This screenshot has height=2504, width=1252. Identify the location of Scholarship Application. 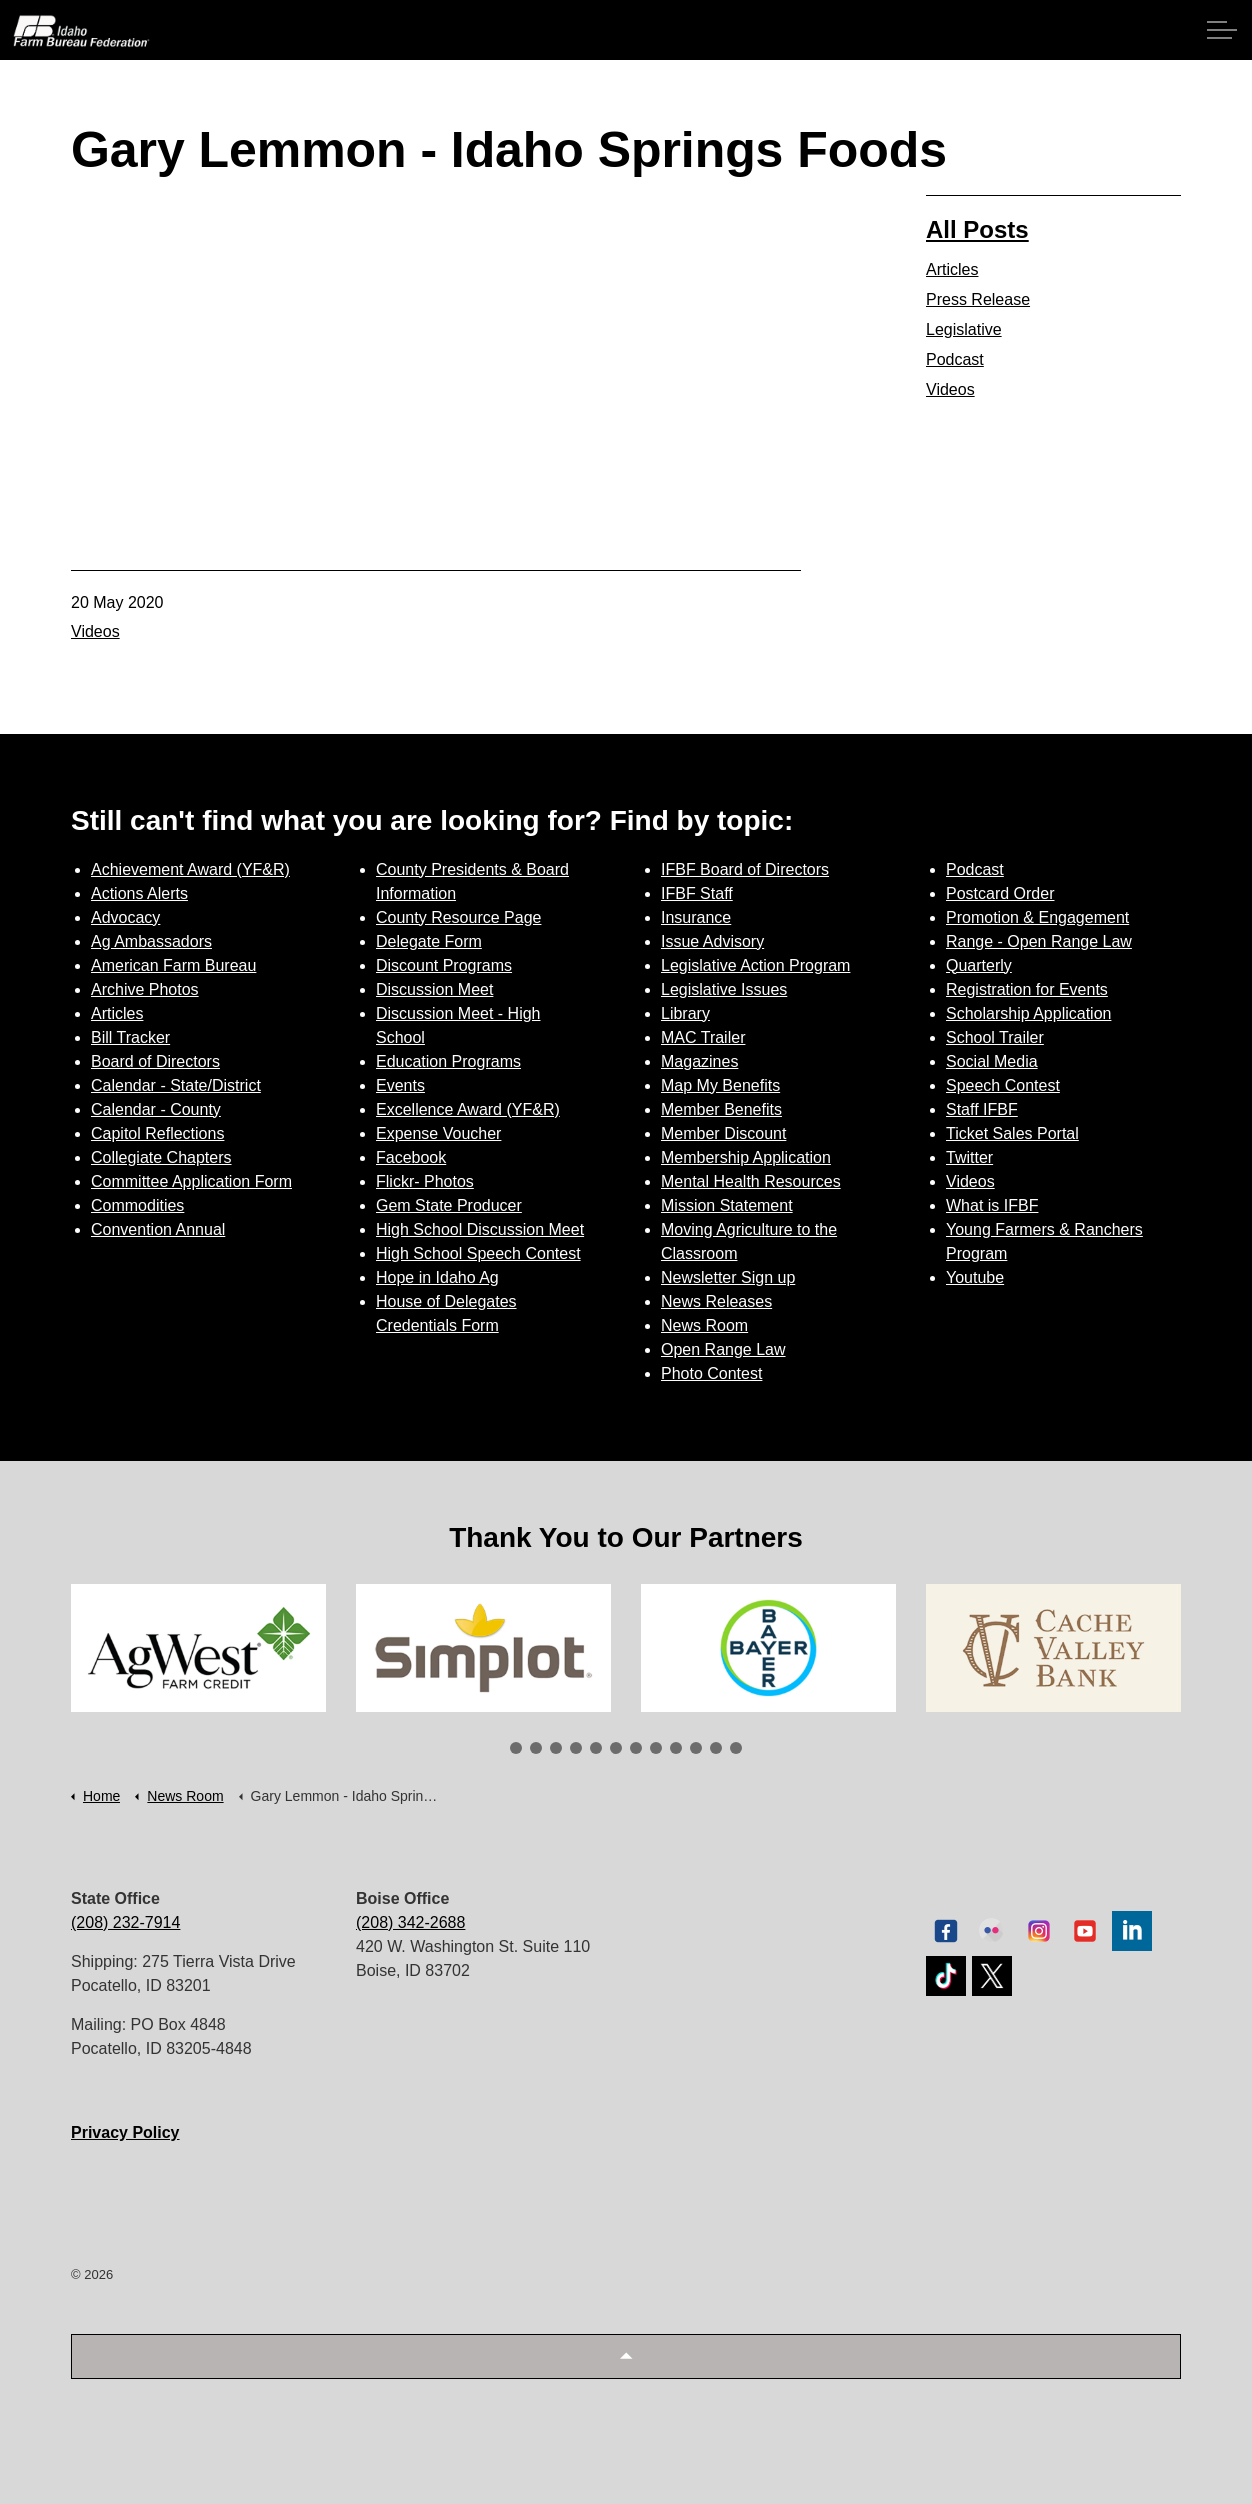
(1028, 1013).